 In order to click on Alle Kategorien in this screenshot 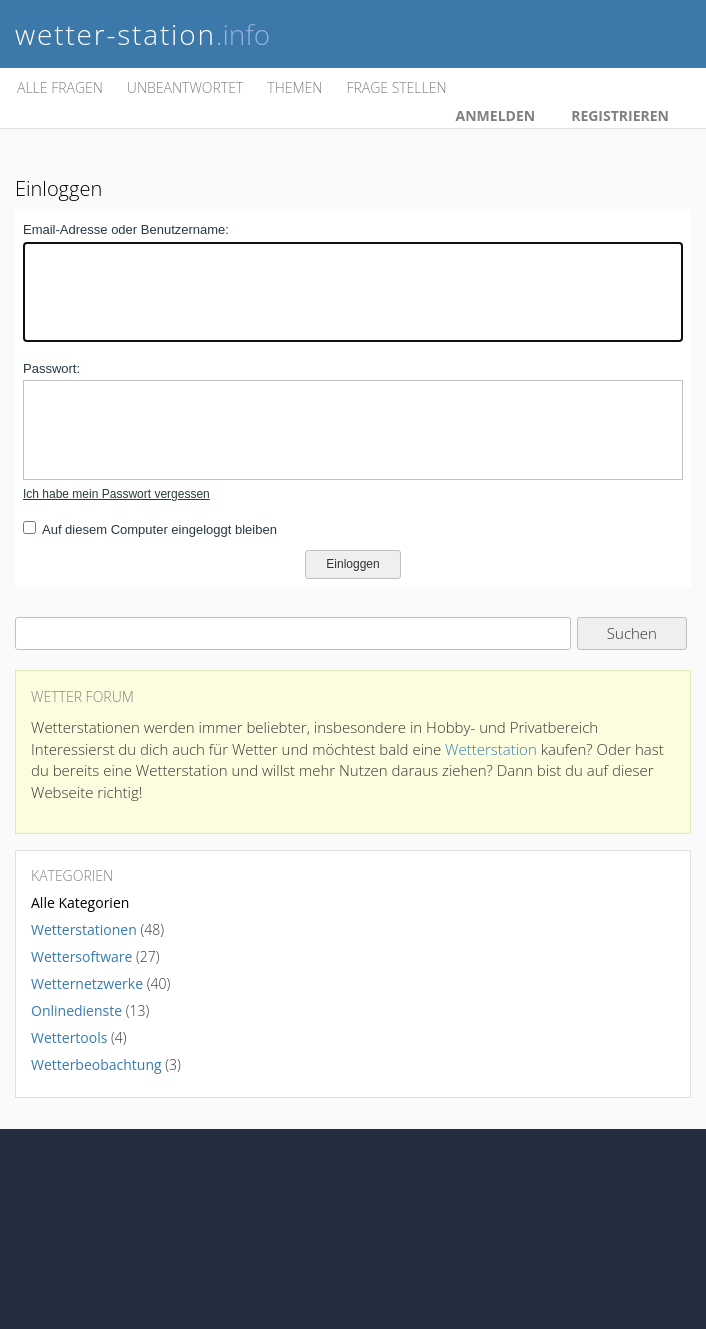, I will do `click(80, 902)`.